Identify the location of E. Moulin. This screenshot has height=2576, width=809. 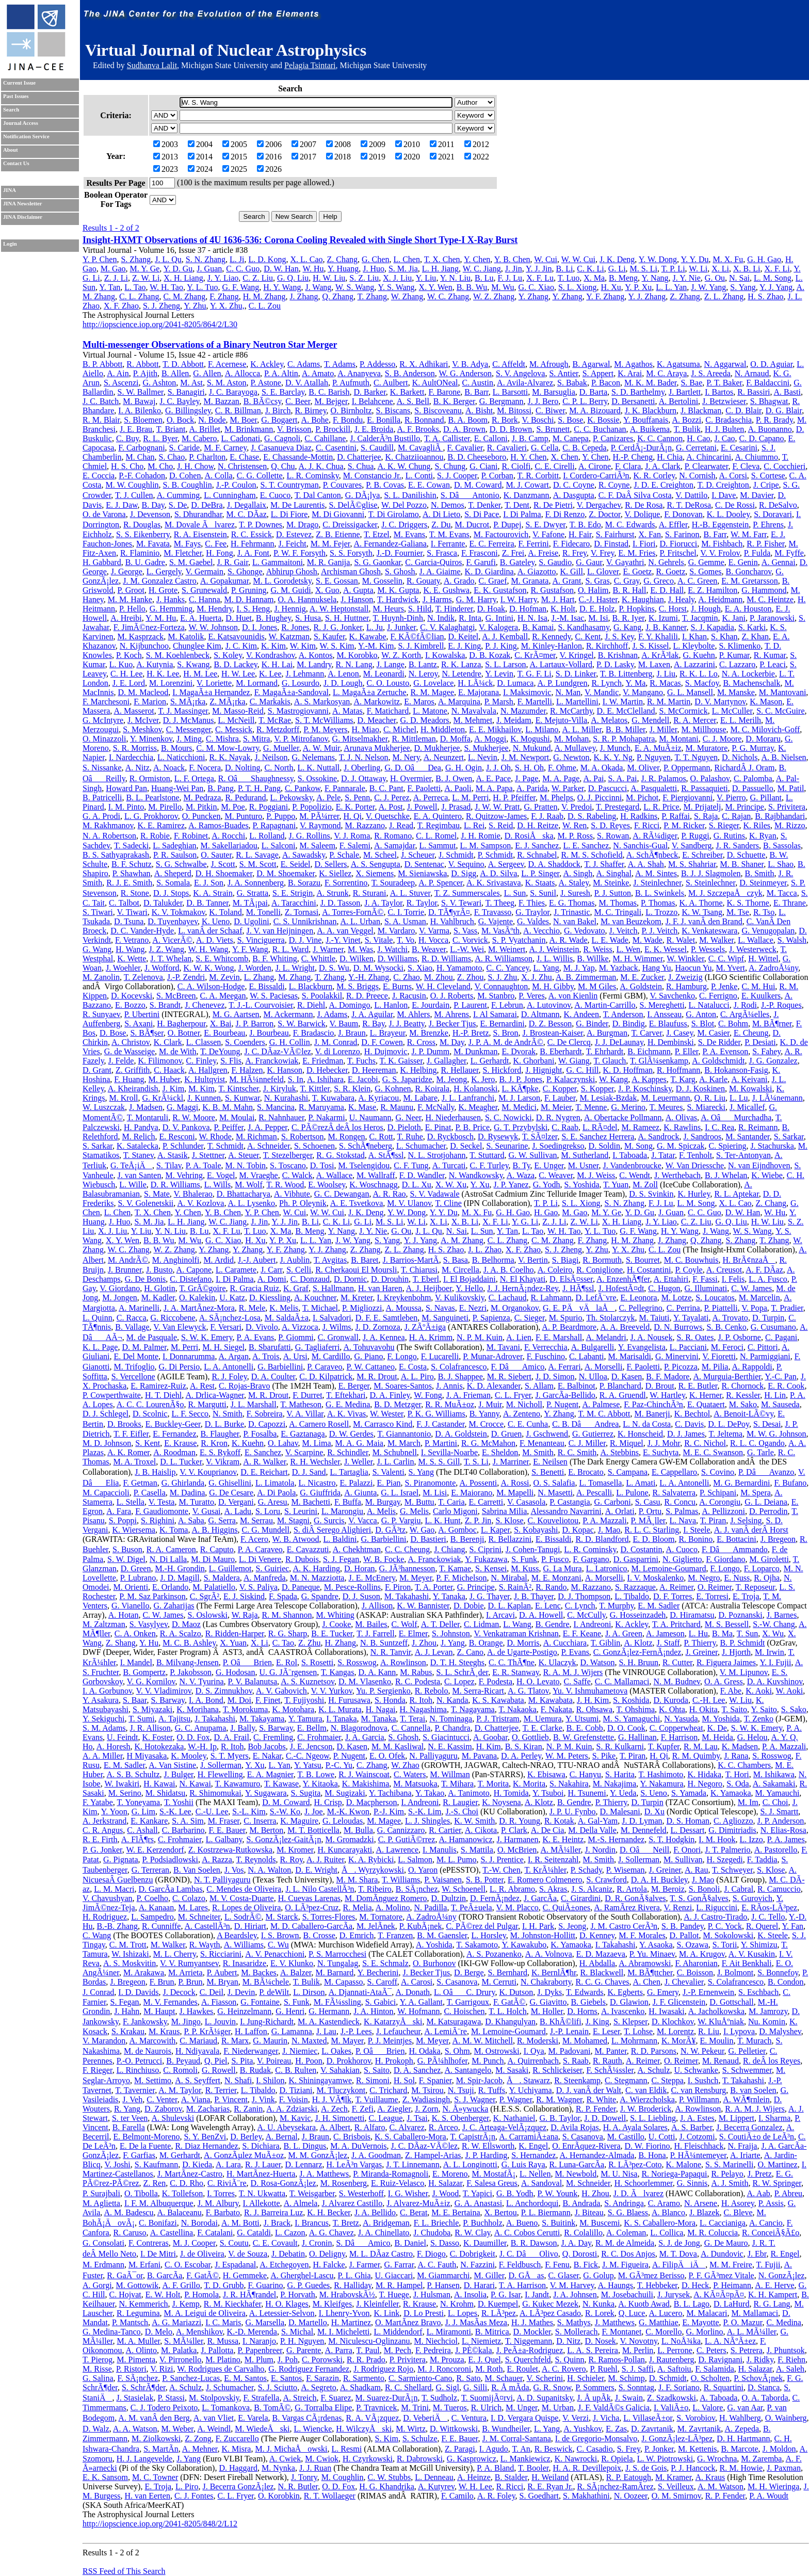
(717, 2040).